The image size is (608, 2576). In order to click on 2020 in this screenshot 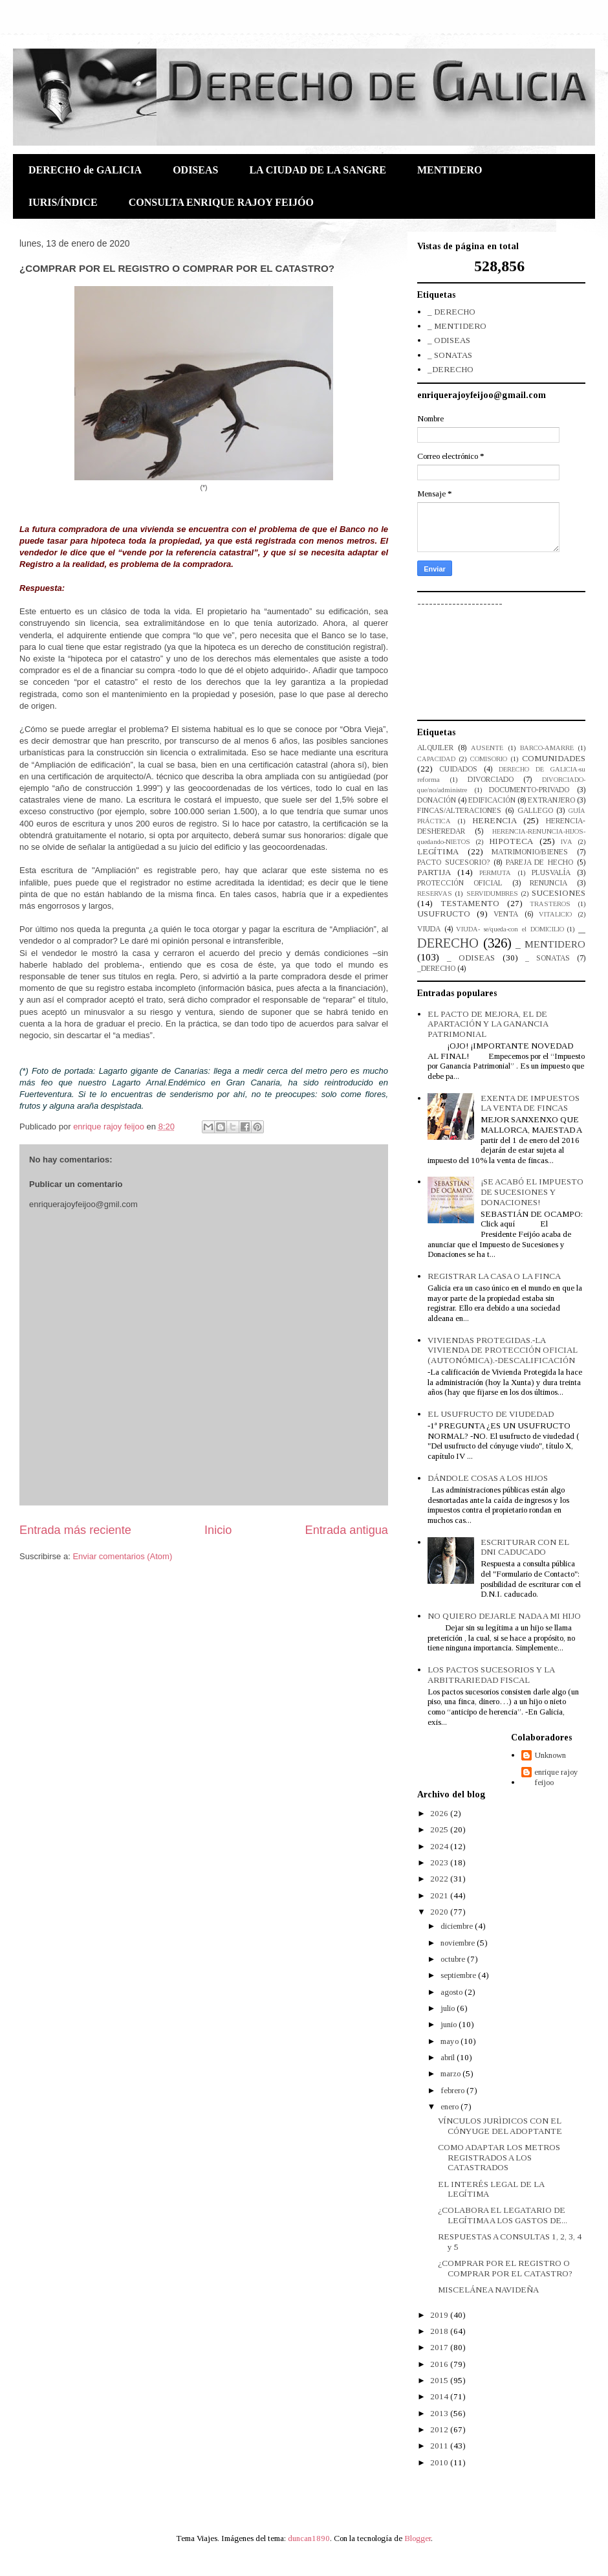, I will do `click(440, 1911)`.